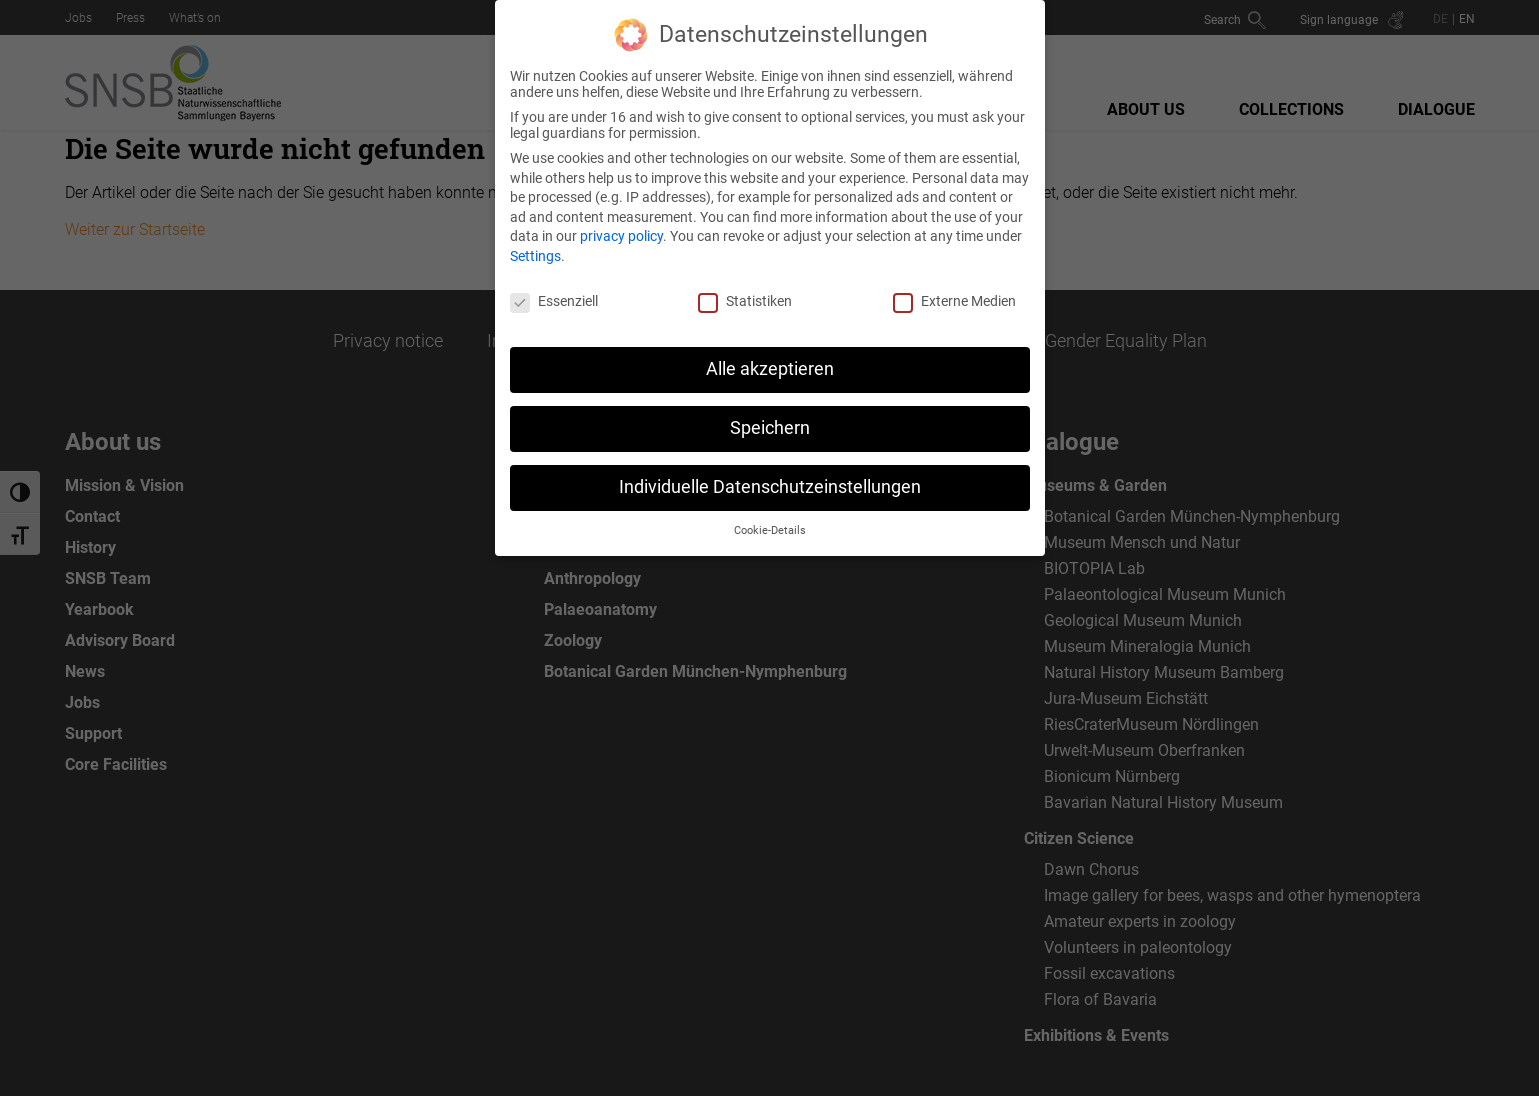  I want to click on Externe Medien, so click(954, 289).